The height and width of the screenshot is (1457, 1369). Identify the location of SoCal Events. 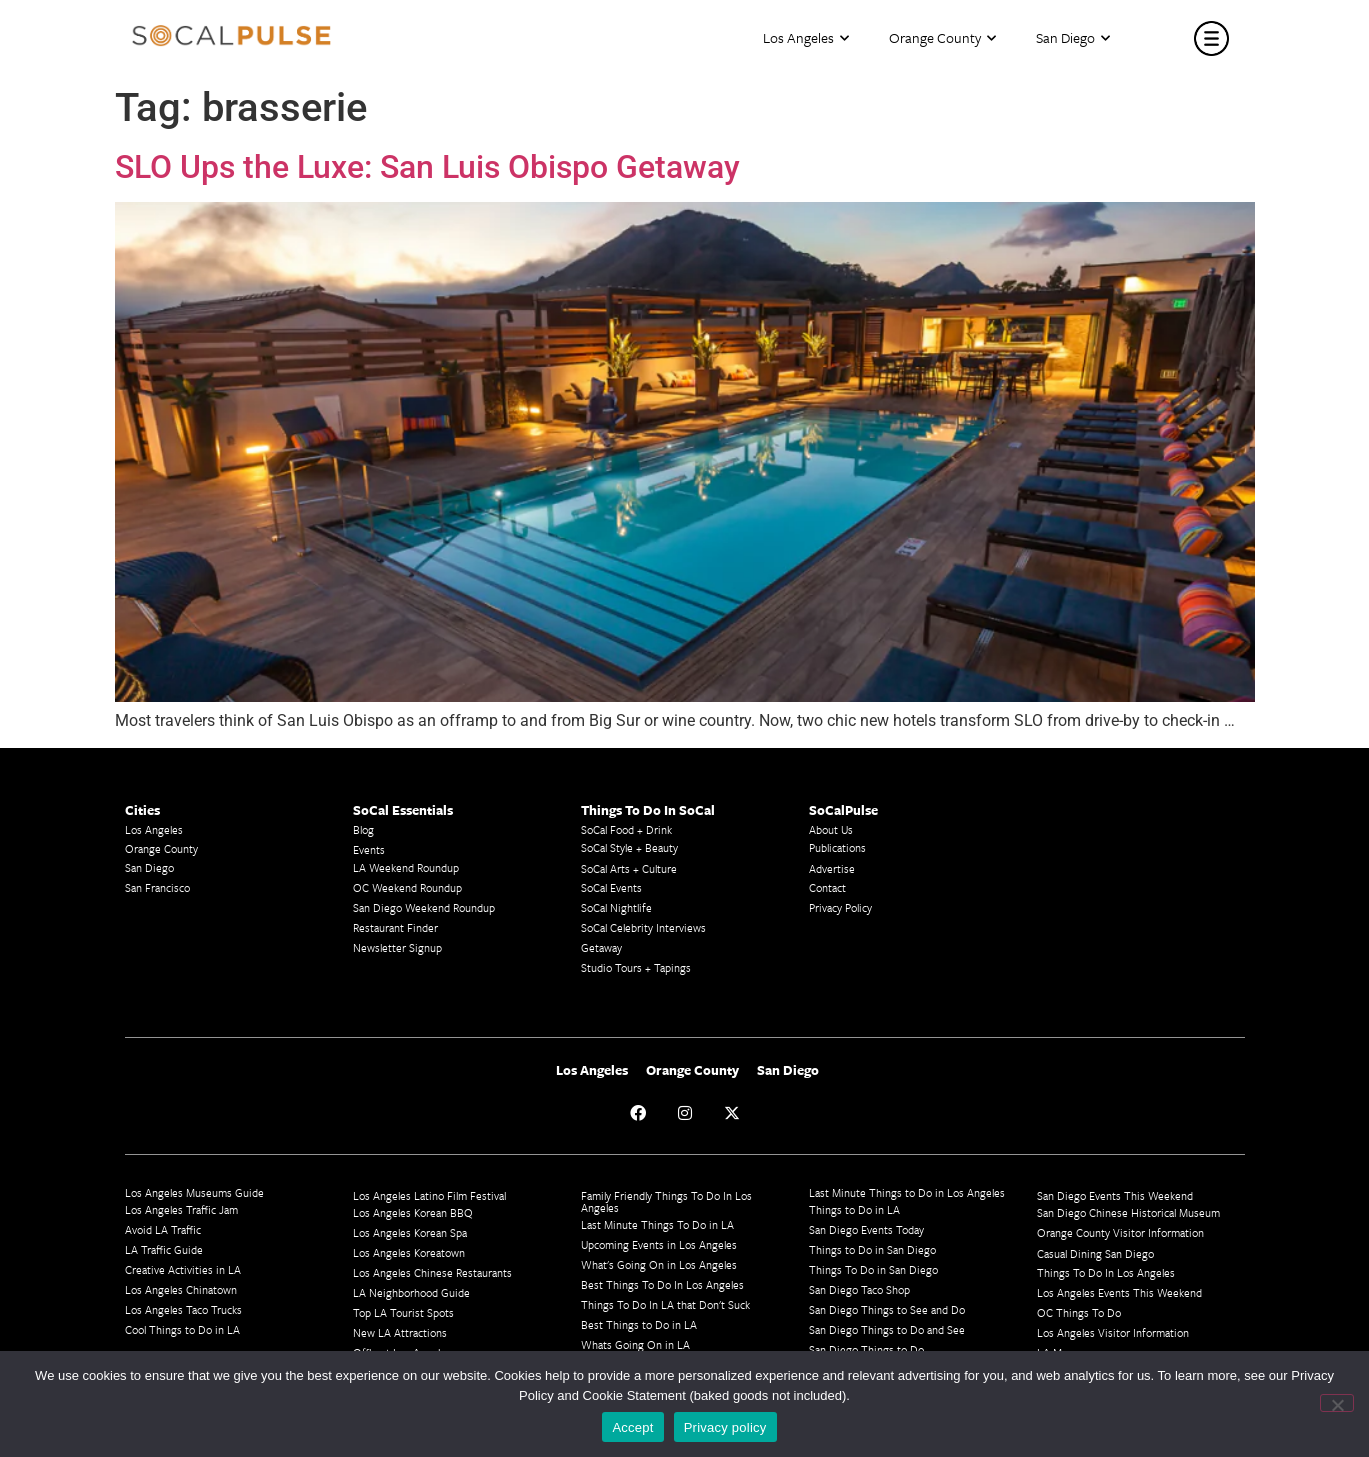
(611, 887).